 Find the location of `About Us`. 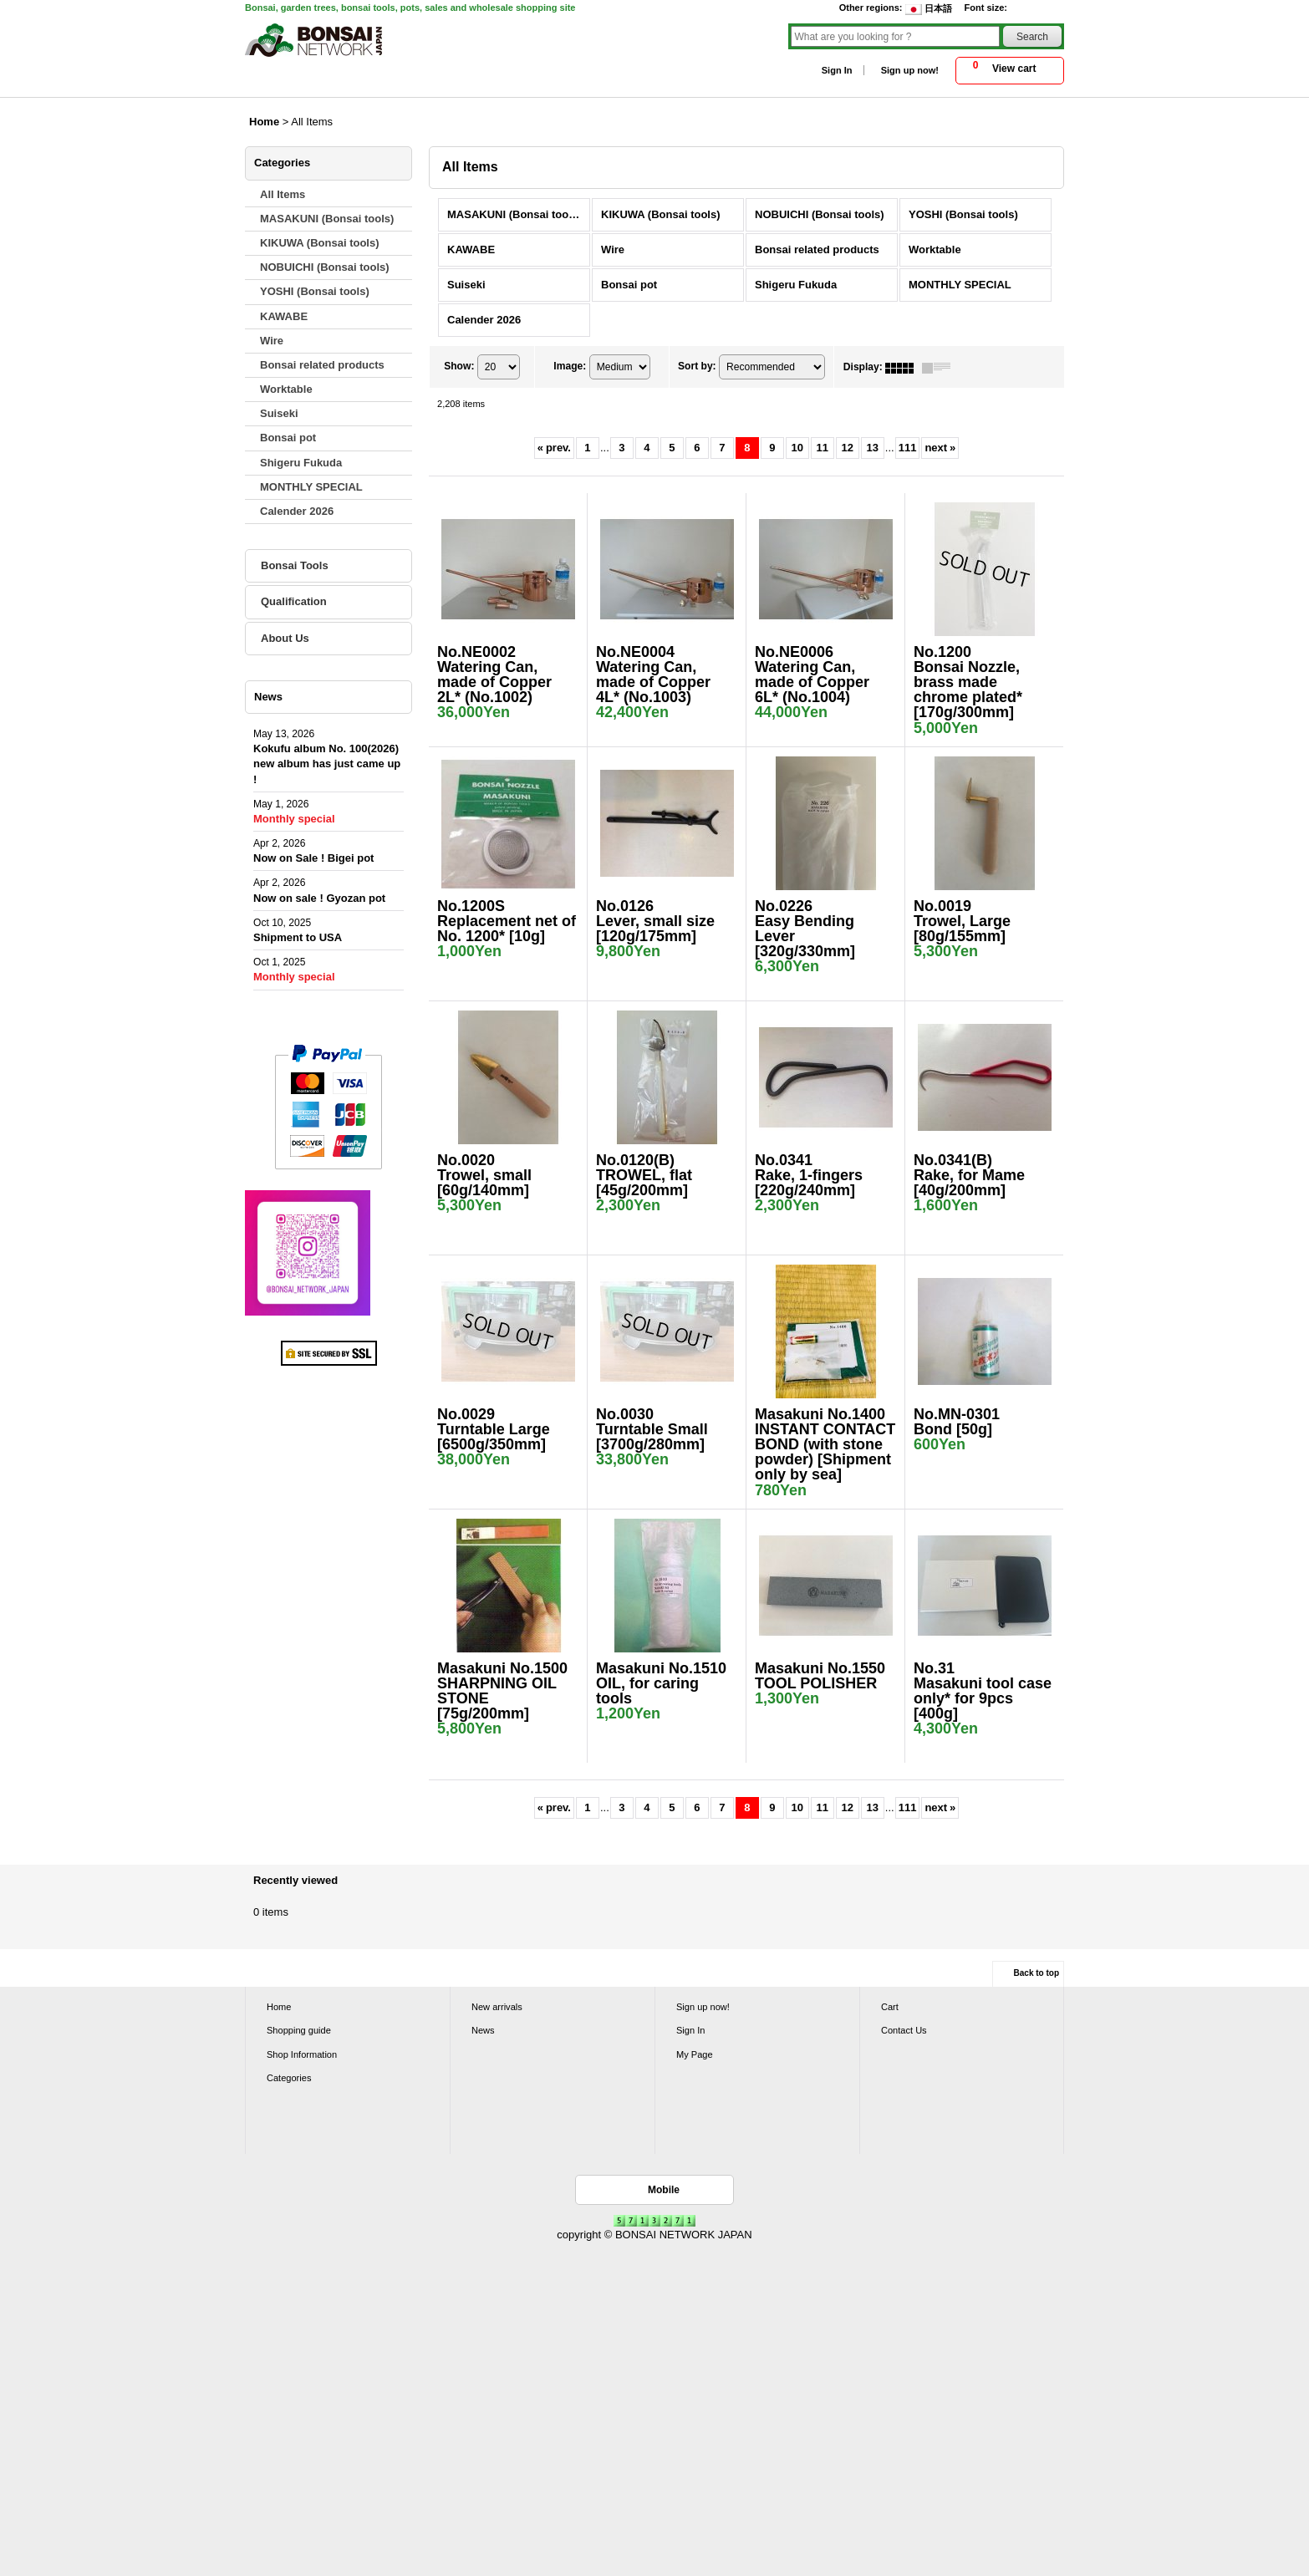

About Us is located at coordinates (285, 638).